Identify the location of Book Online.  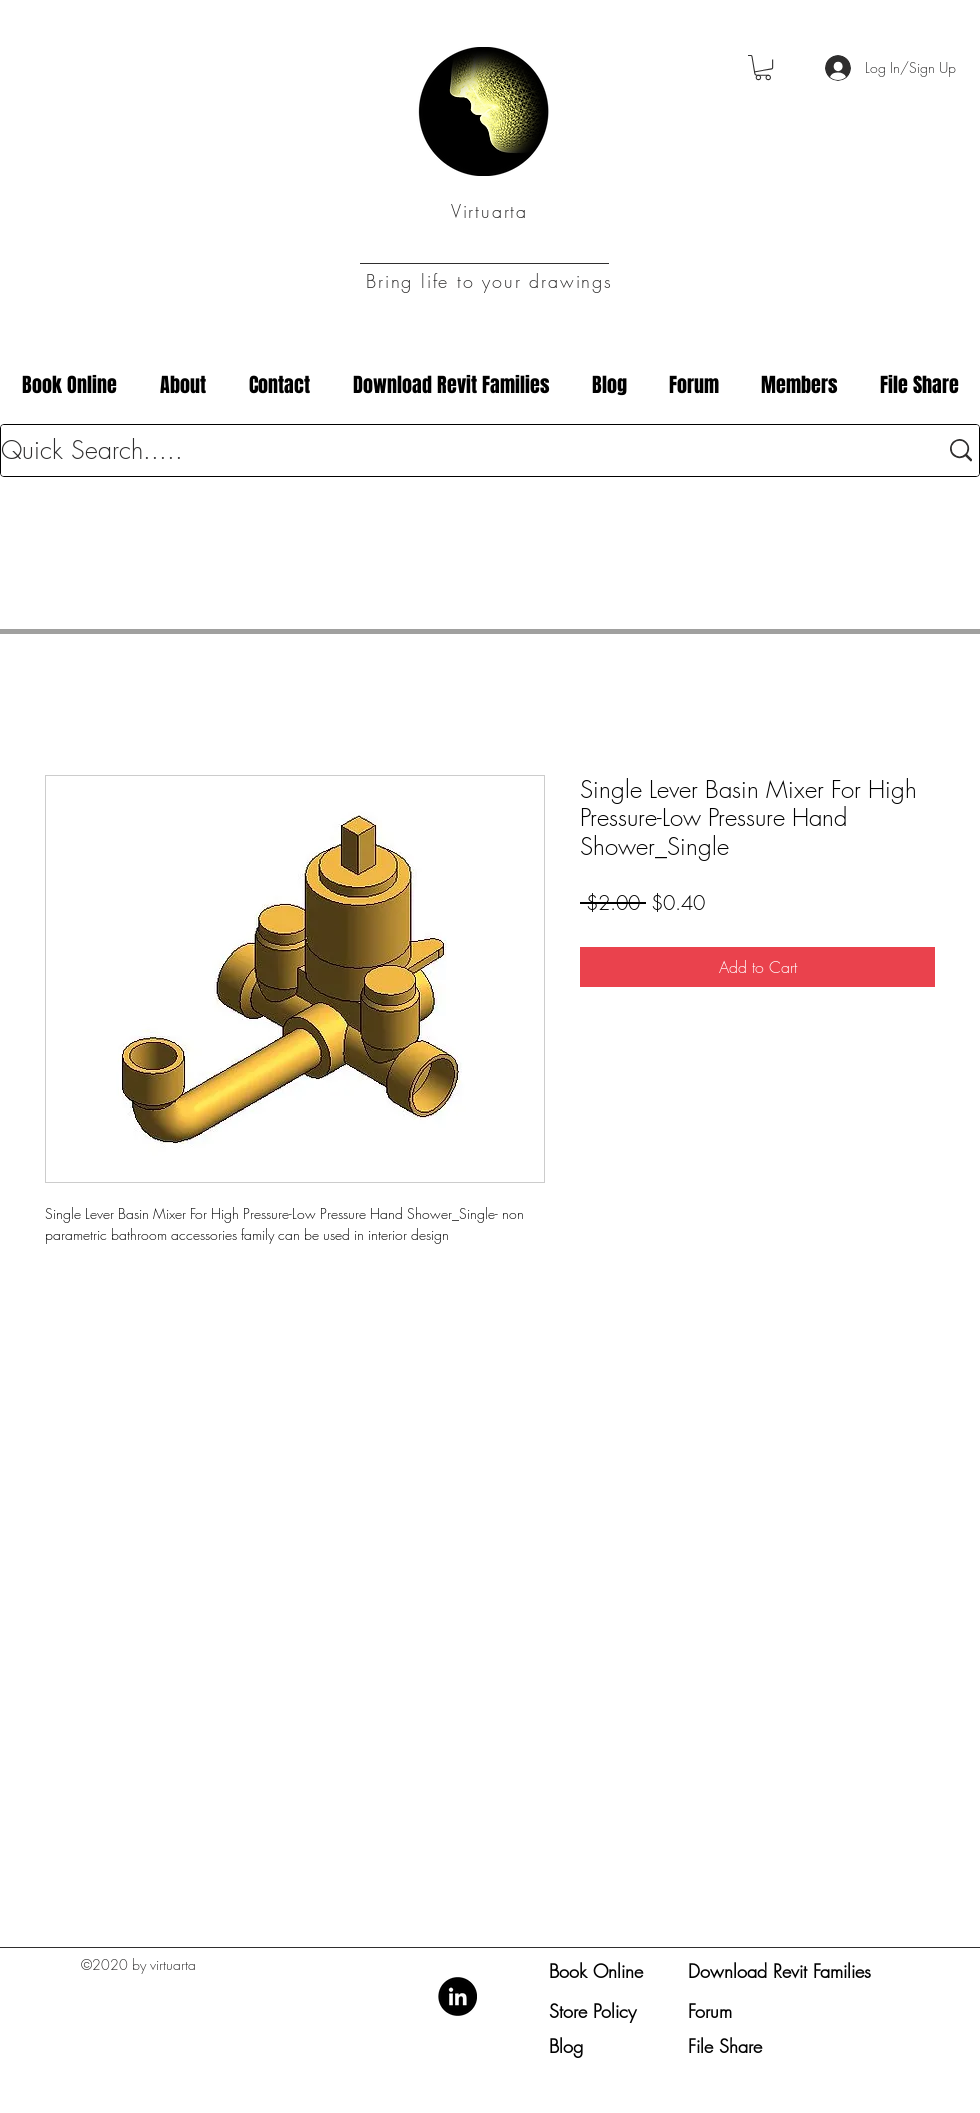
(596, 1971).